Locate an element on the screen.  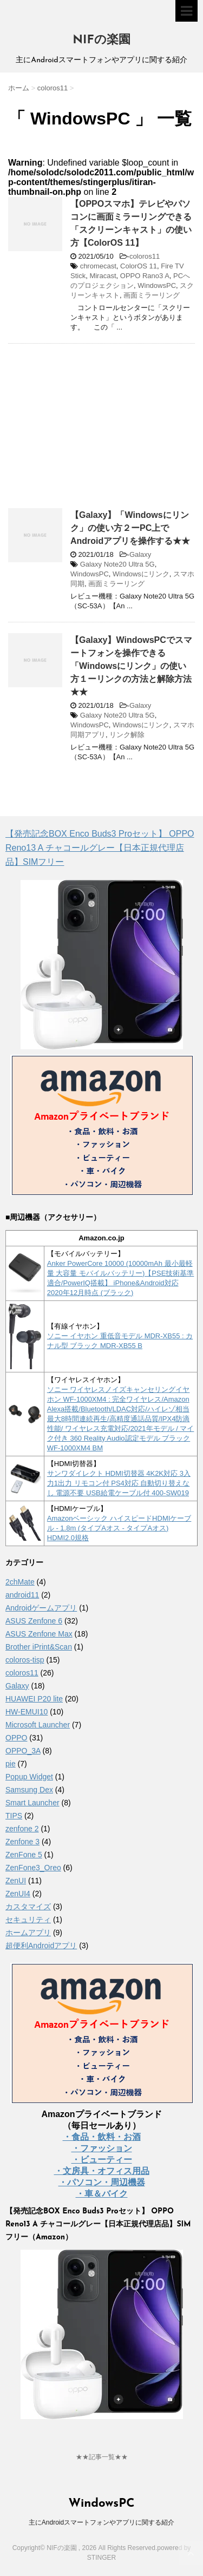
ZenUI4 is located at coordinates (17, 1893).